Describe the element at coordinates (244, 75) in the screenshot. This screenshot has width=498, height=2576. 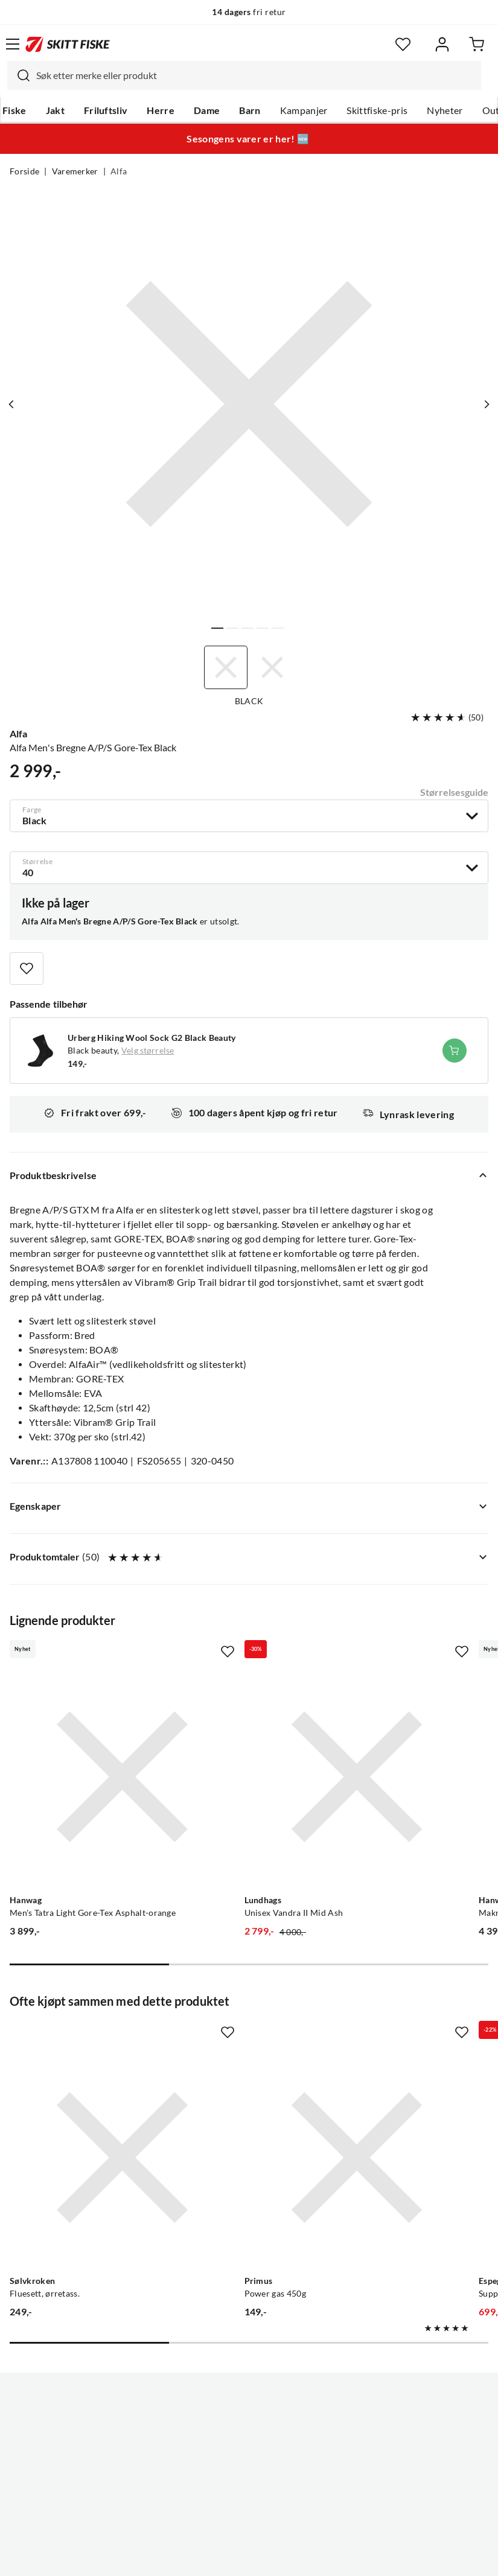
I see `[combobox]` at that location.